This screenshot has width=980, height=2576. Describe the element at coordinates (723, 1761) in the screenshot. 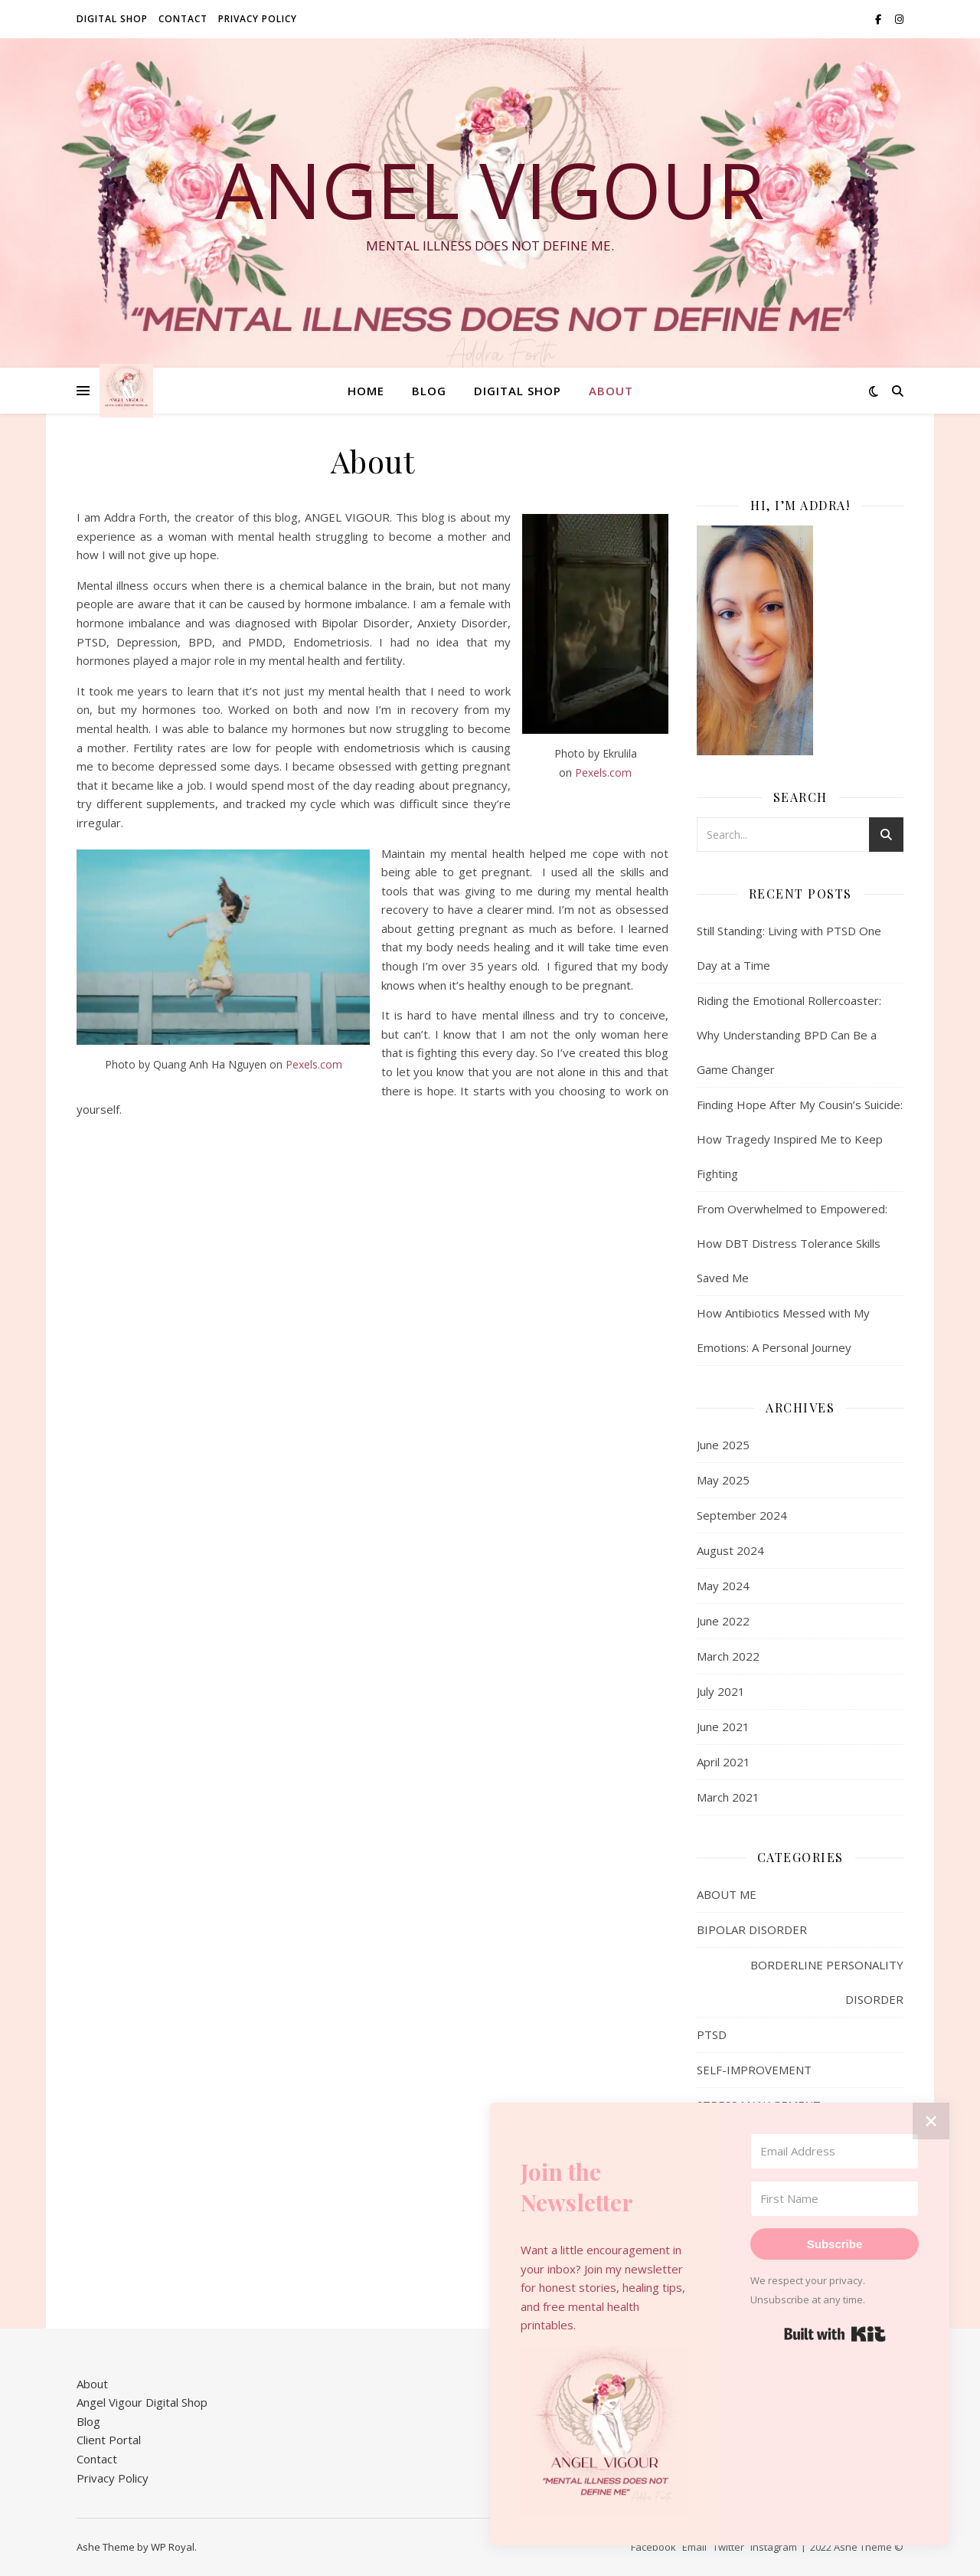

I see `April 2021` at that location.